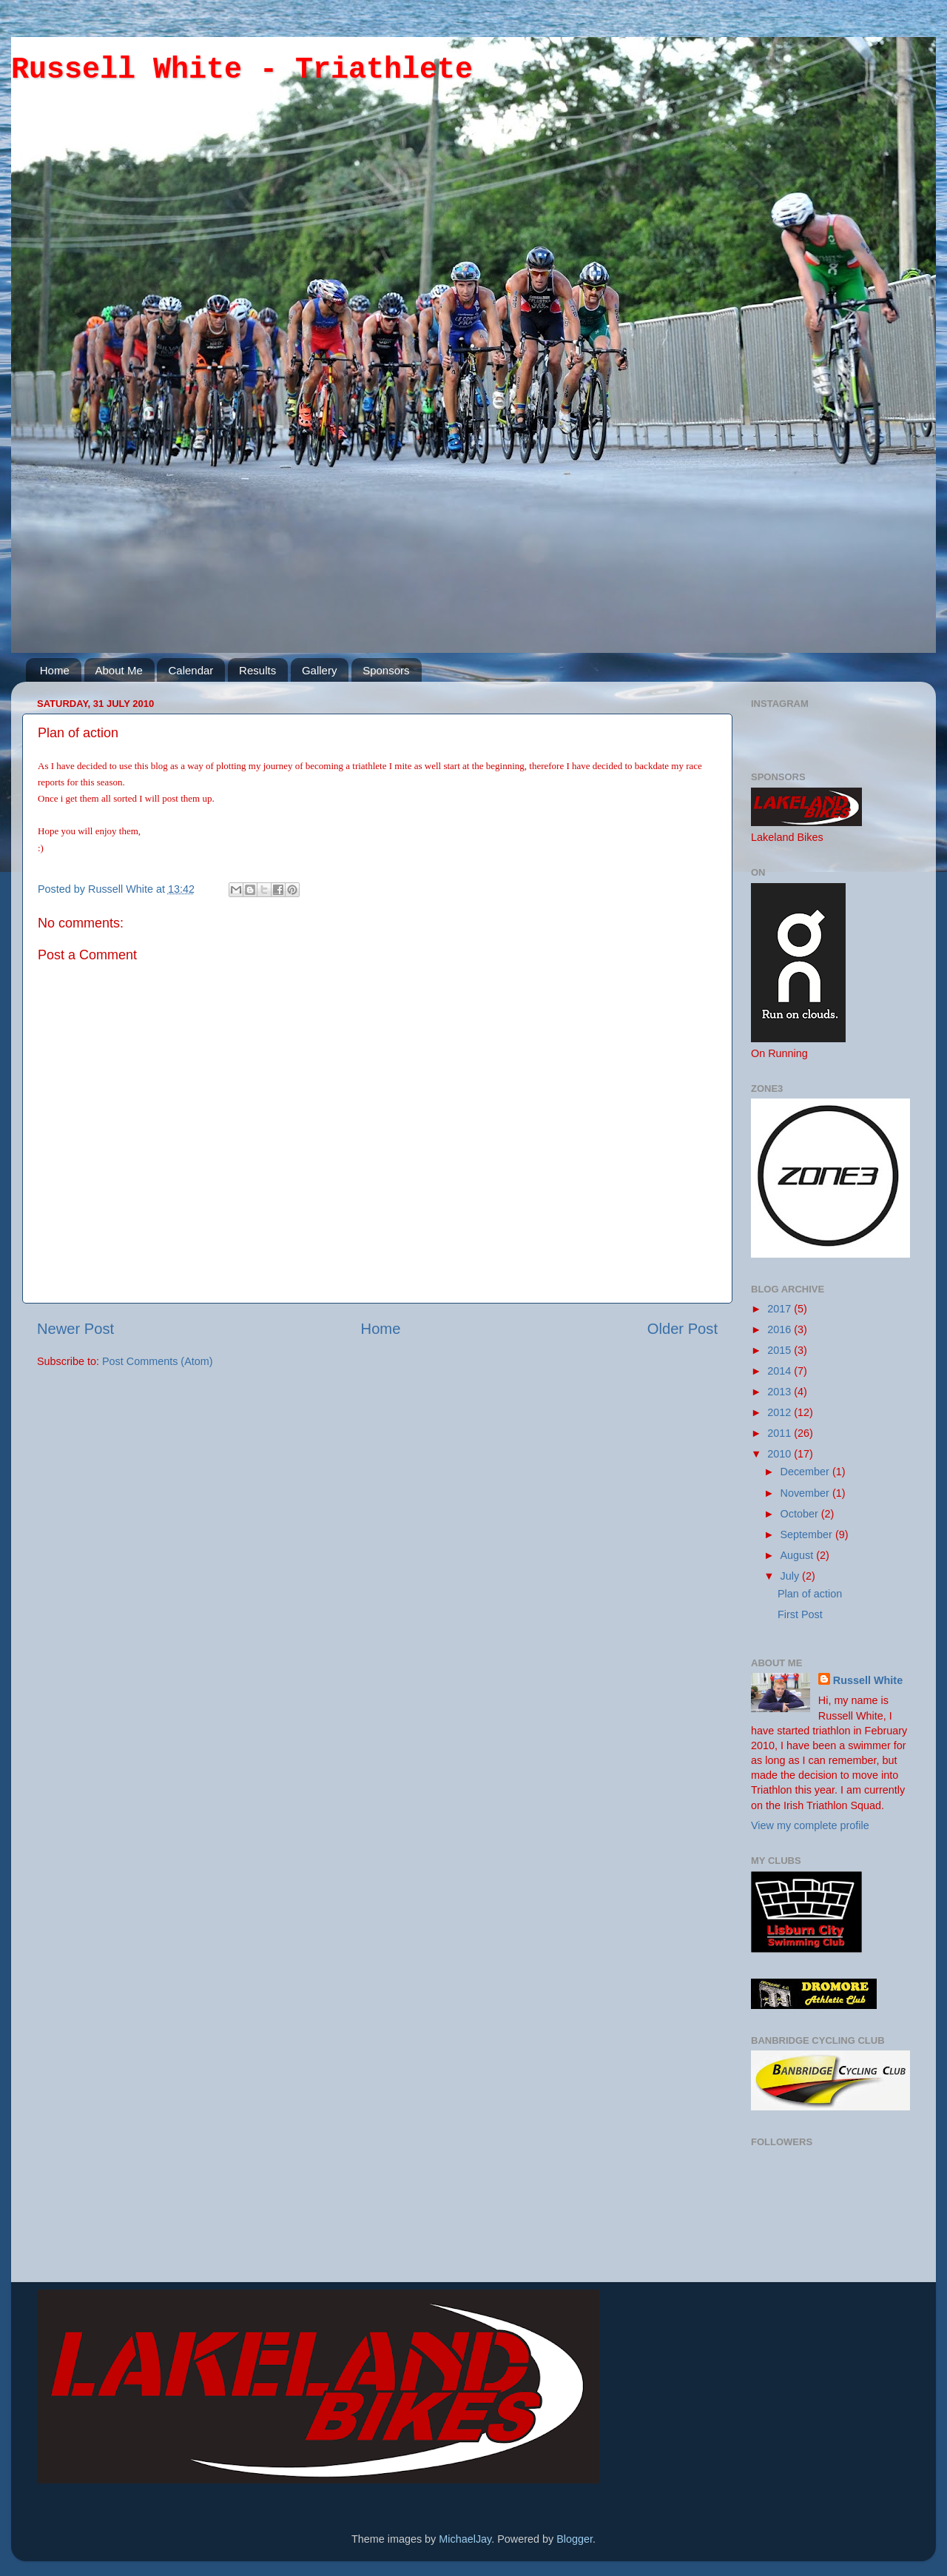 The image size is (947, 2576). What do you see at coordinates (780, 1392) in the screenshot?
I see `2013` at bounding box center [780, 1392].